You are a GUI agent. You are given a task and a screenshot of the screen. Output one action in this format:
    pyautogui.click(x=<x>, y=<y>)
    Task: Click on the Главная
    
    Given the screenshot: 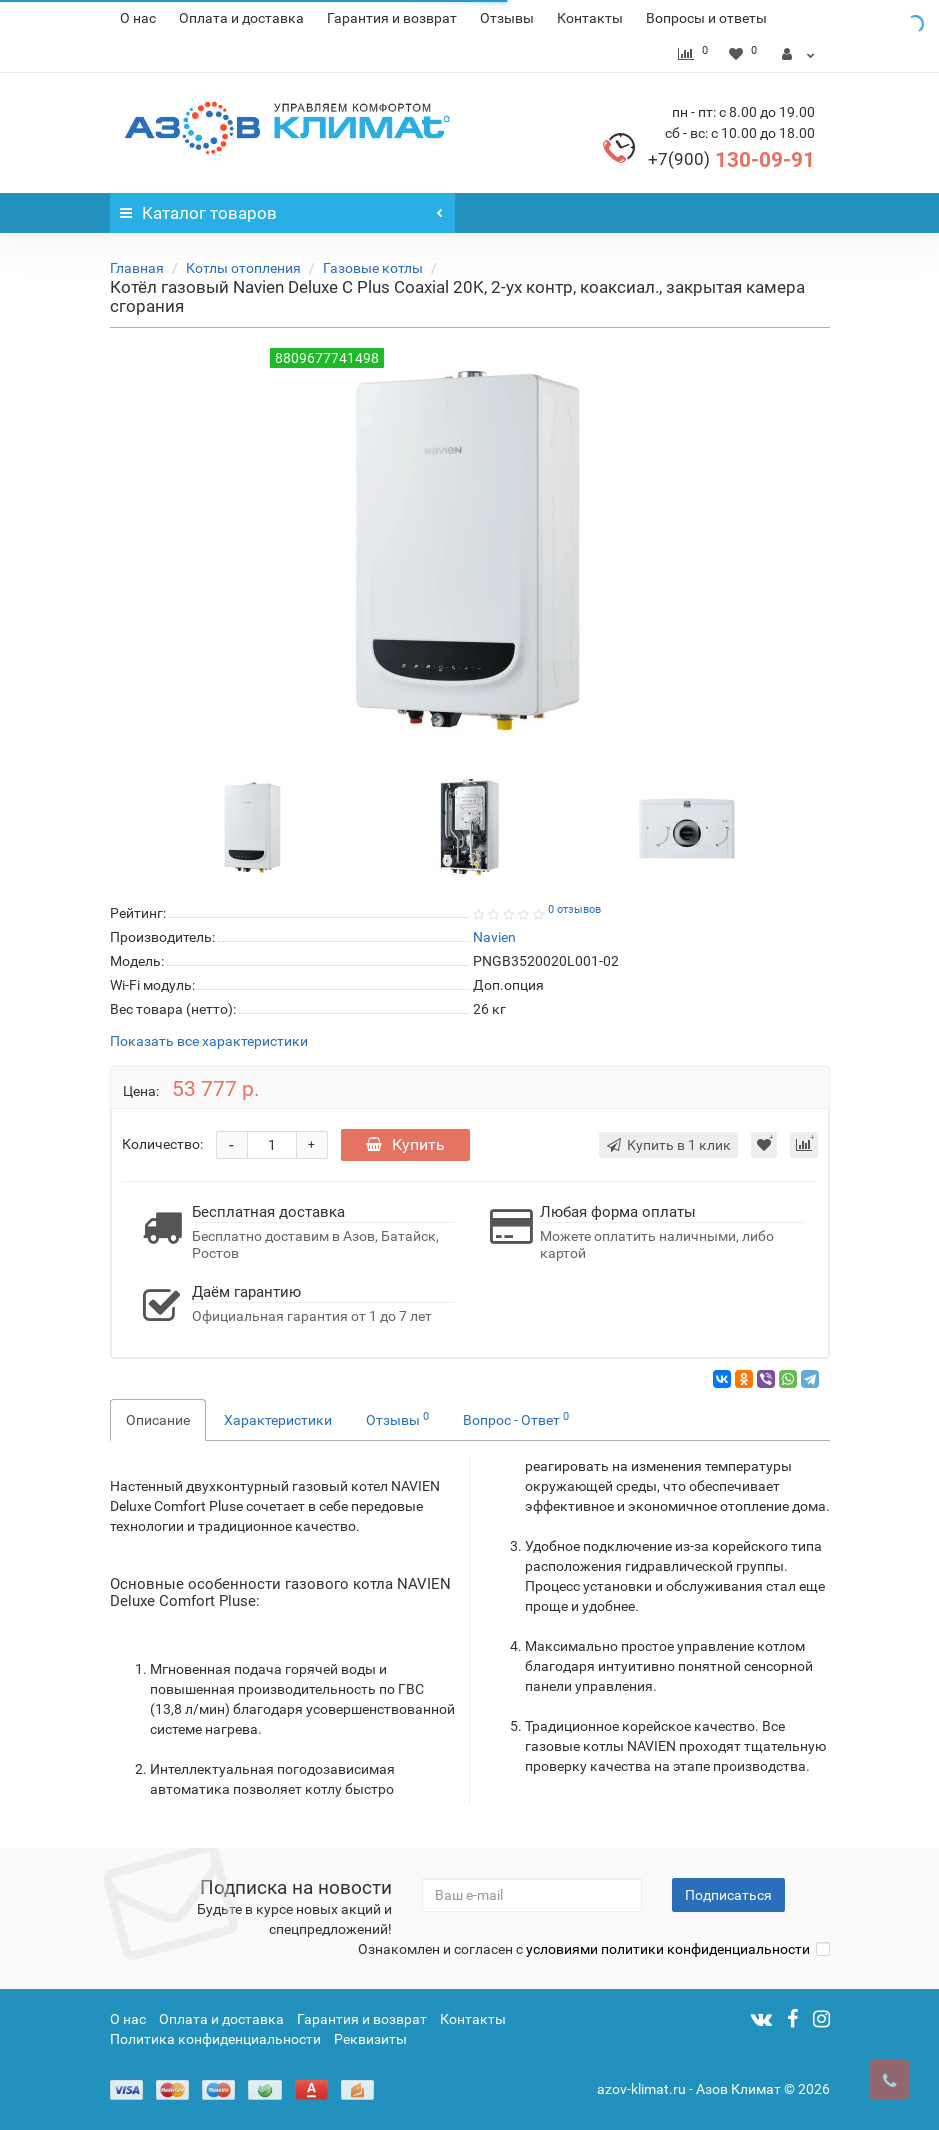 What is the action you would take?
    pyautogui.click(x=137, y=268)
    